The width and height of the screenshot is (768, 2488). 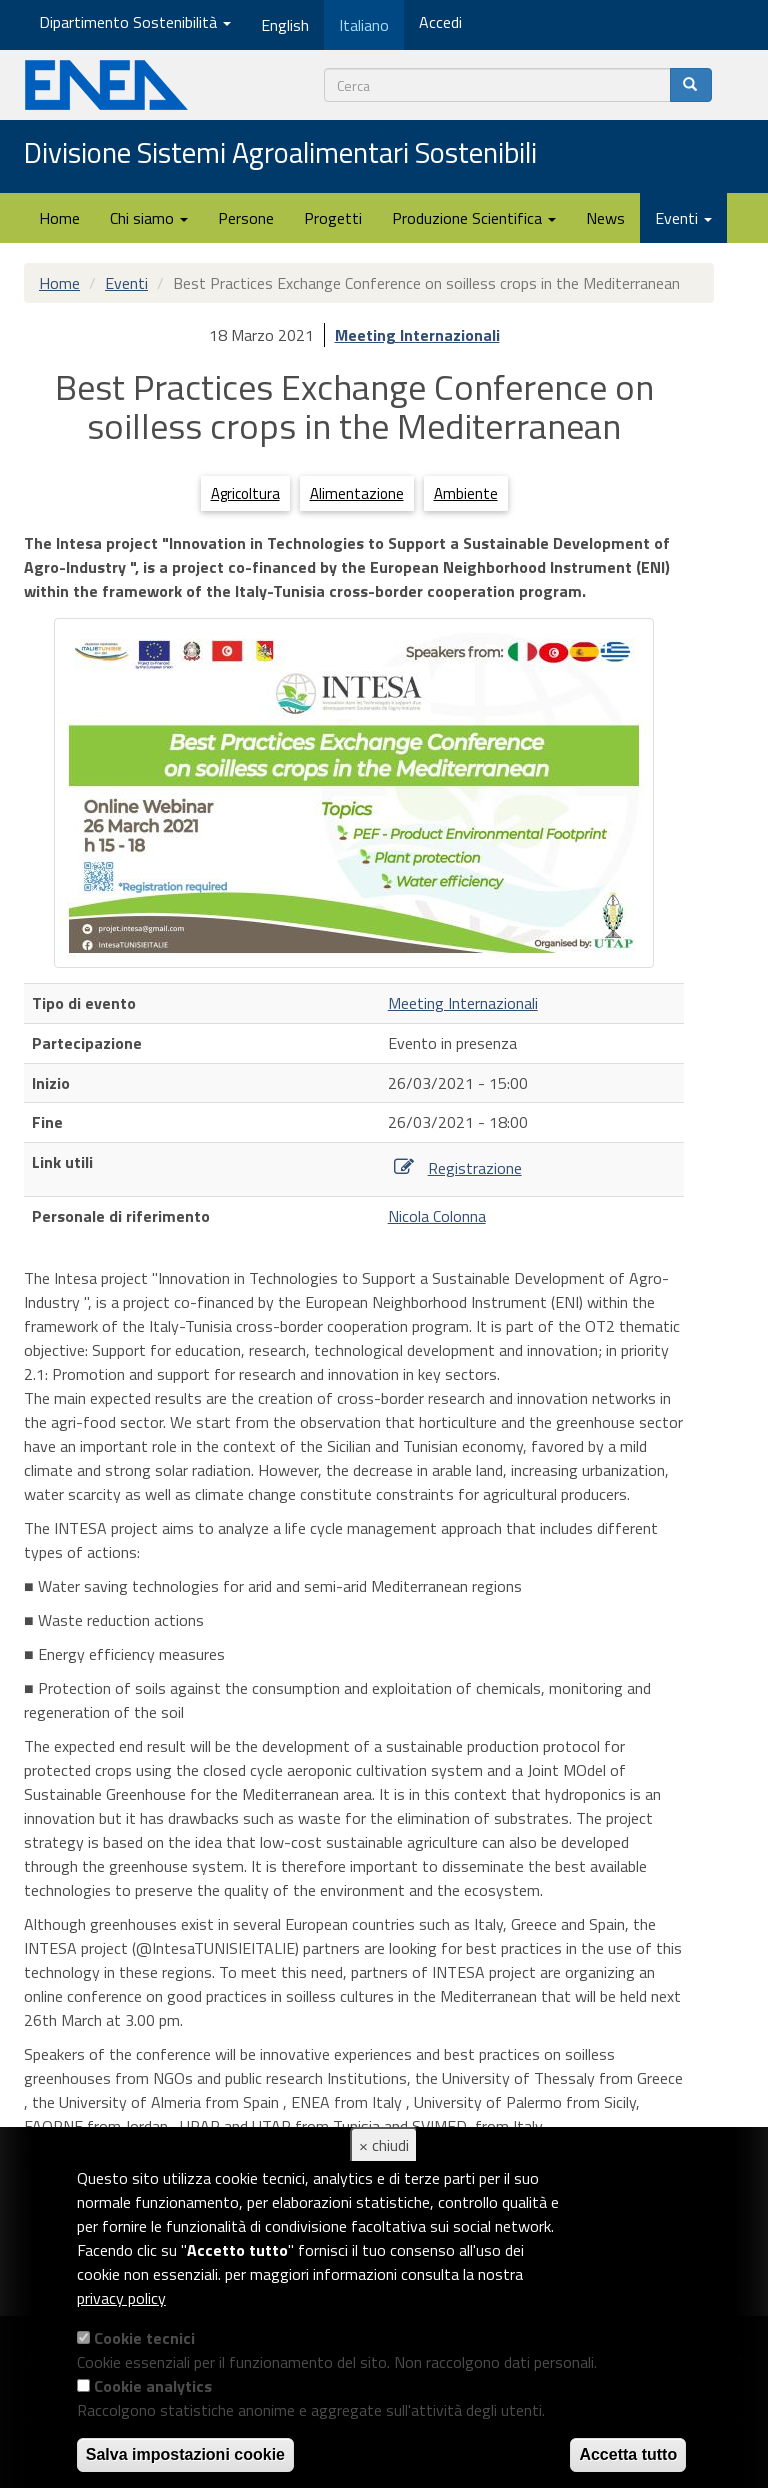 I want to click on Divisione Sistemi Agroalimentari Sostenibili, so click(x=280, y=154).